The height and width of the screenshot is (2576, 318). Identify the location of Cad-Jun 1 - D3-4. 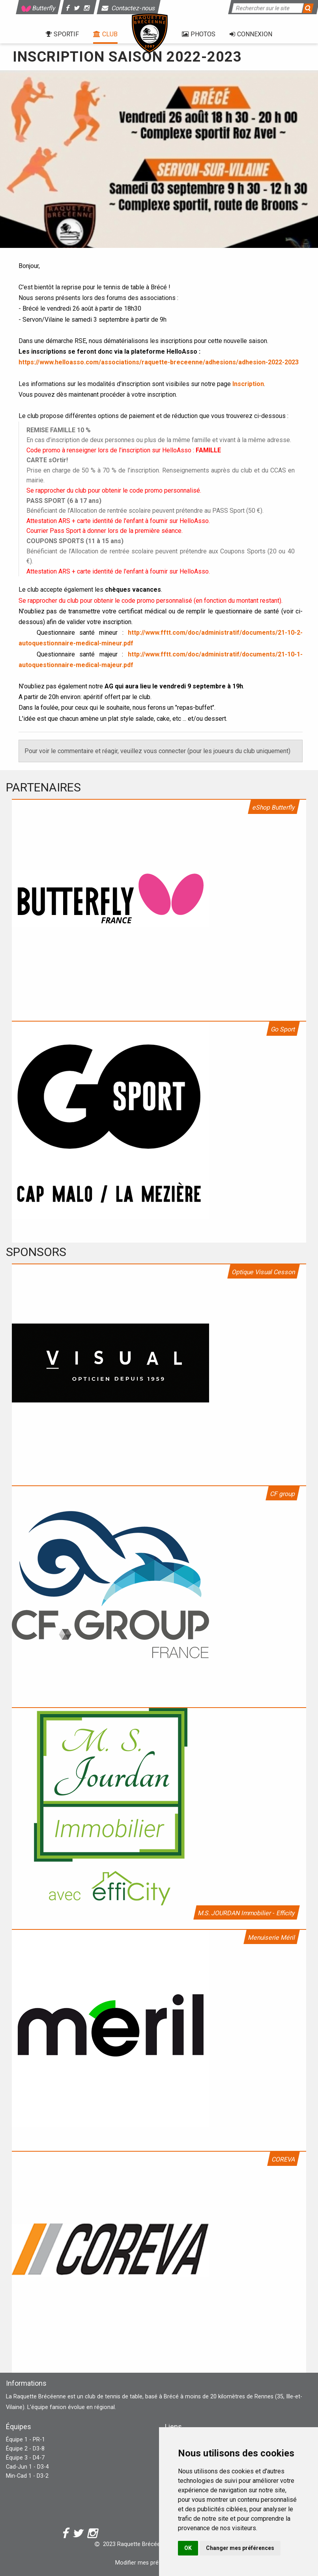
(27, 2467).